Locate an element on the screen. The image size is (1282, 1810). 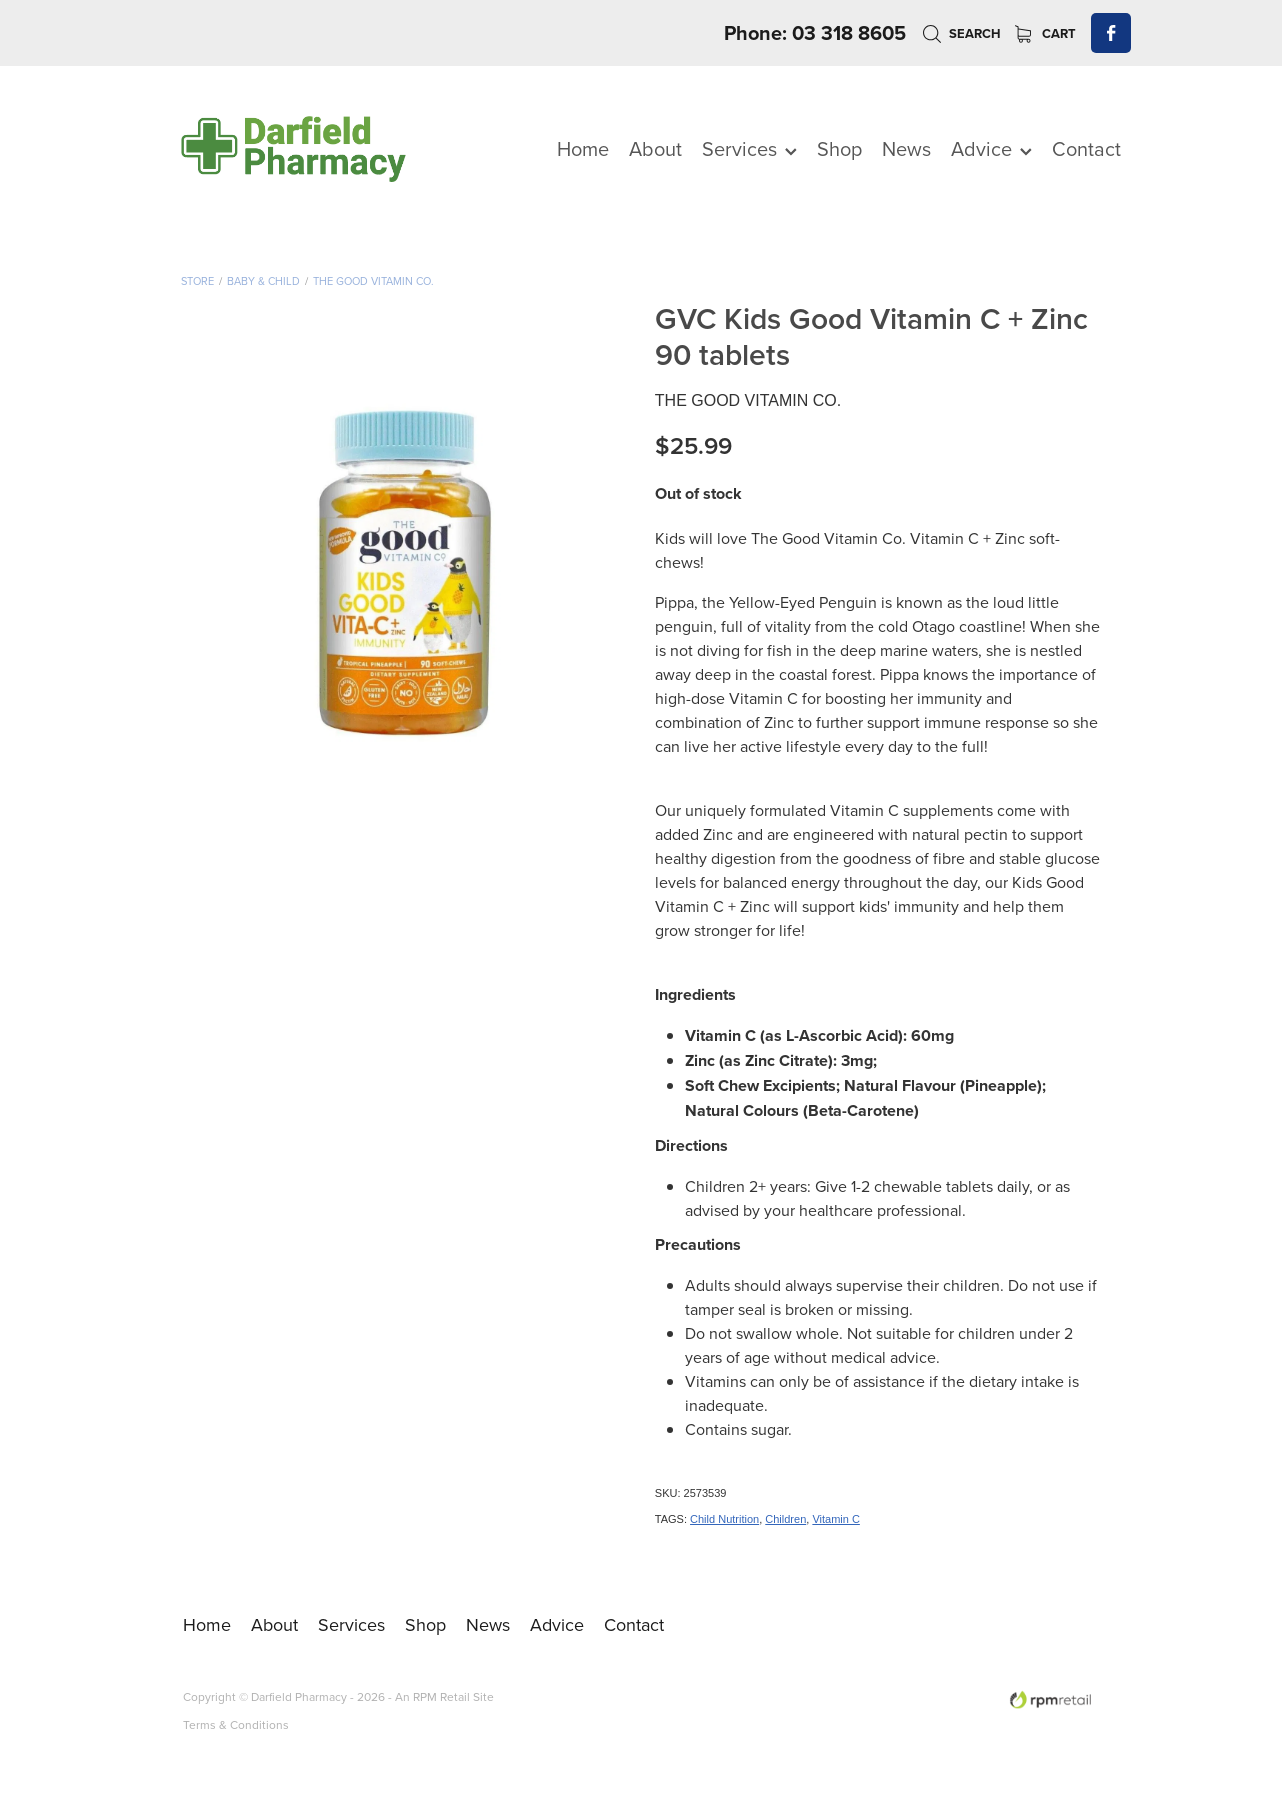
Children is located at coordinates (785, 1519).